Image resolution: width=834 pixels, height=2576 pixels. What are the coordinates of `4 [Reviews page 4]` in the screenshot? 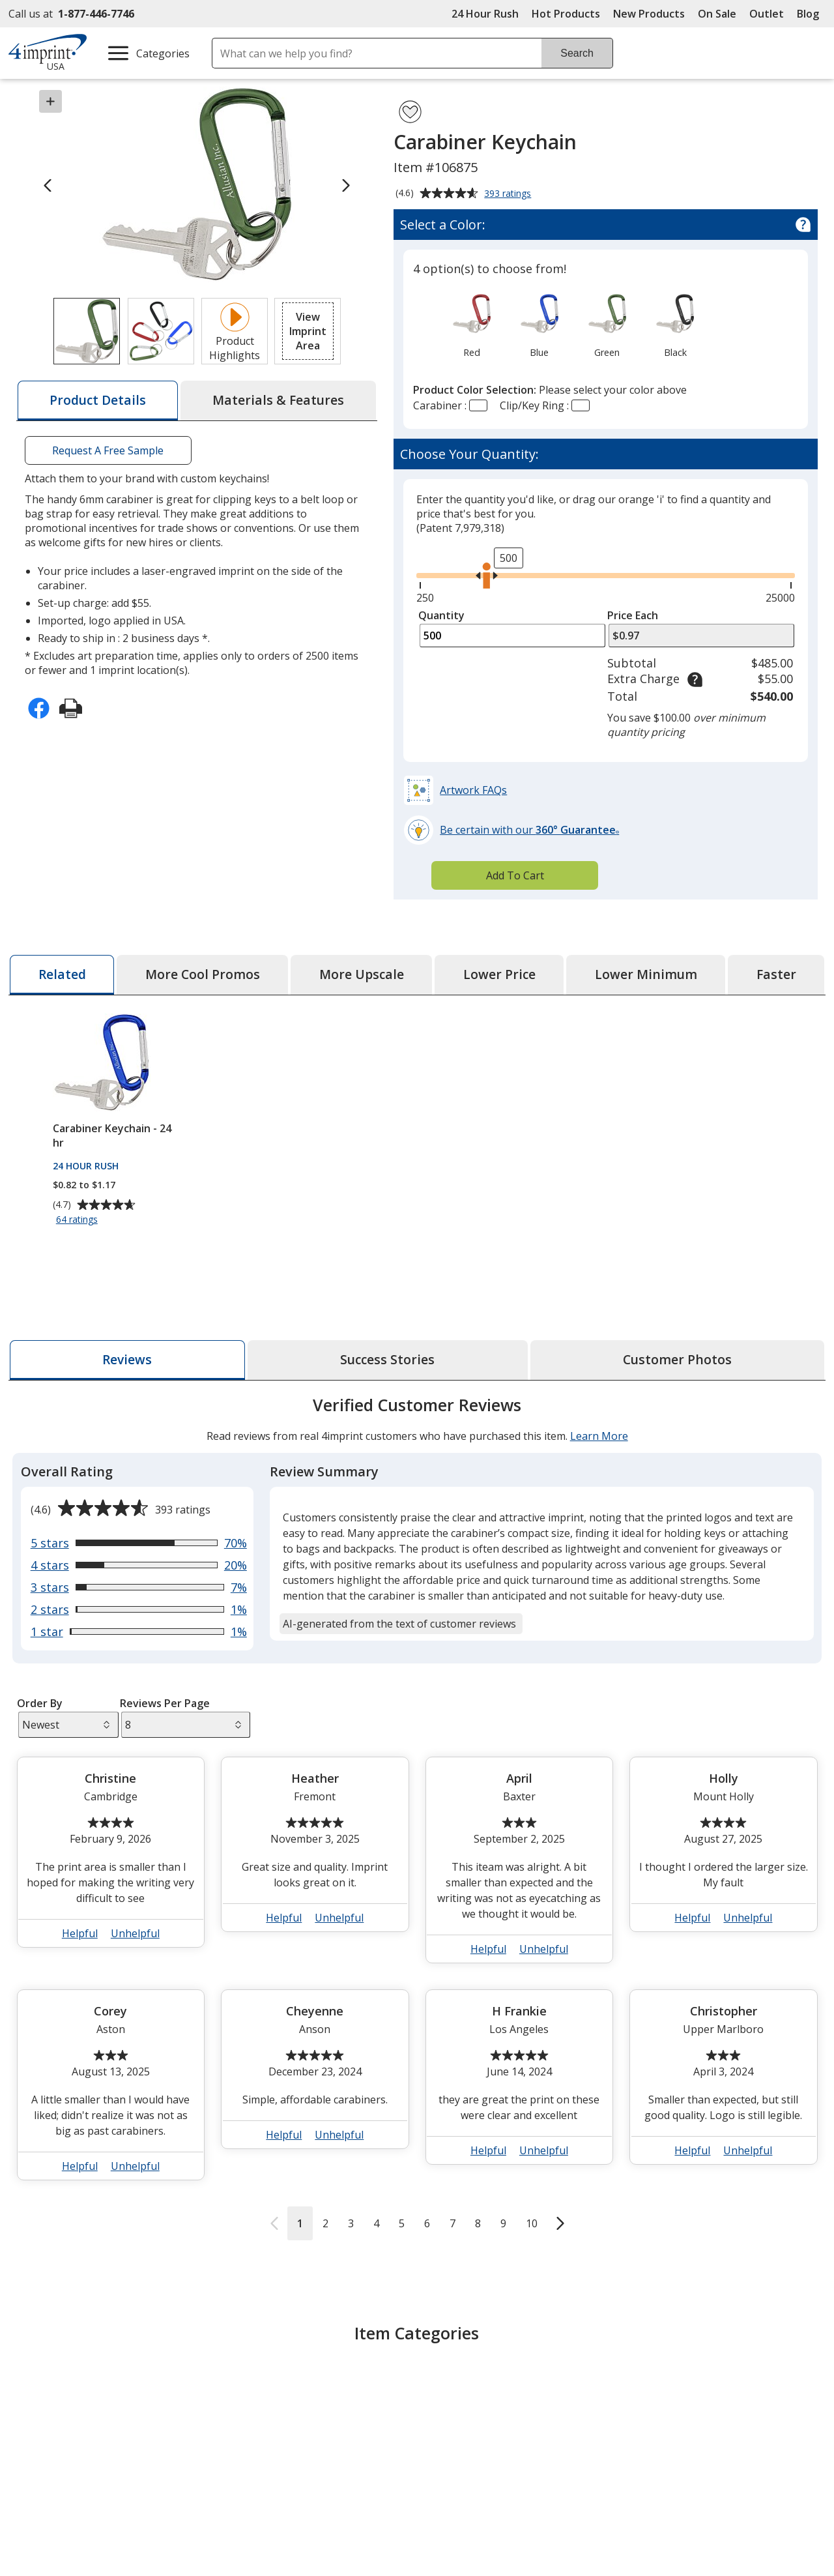 It's located at (376, 2223).